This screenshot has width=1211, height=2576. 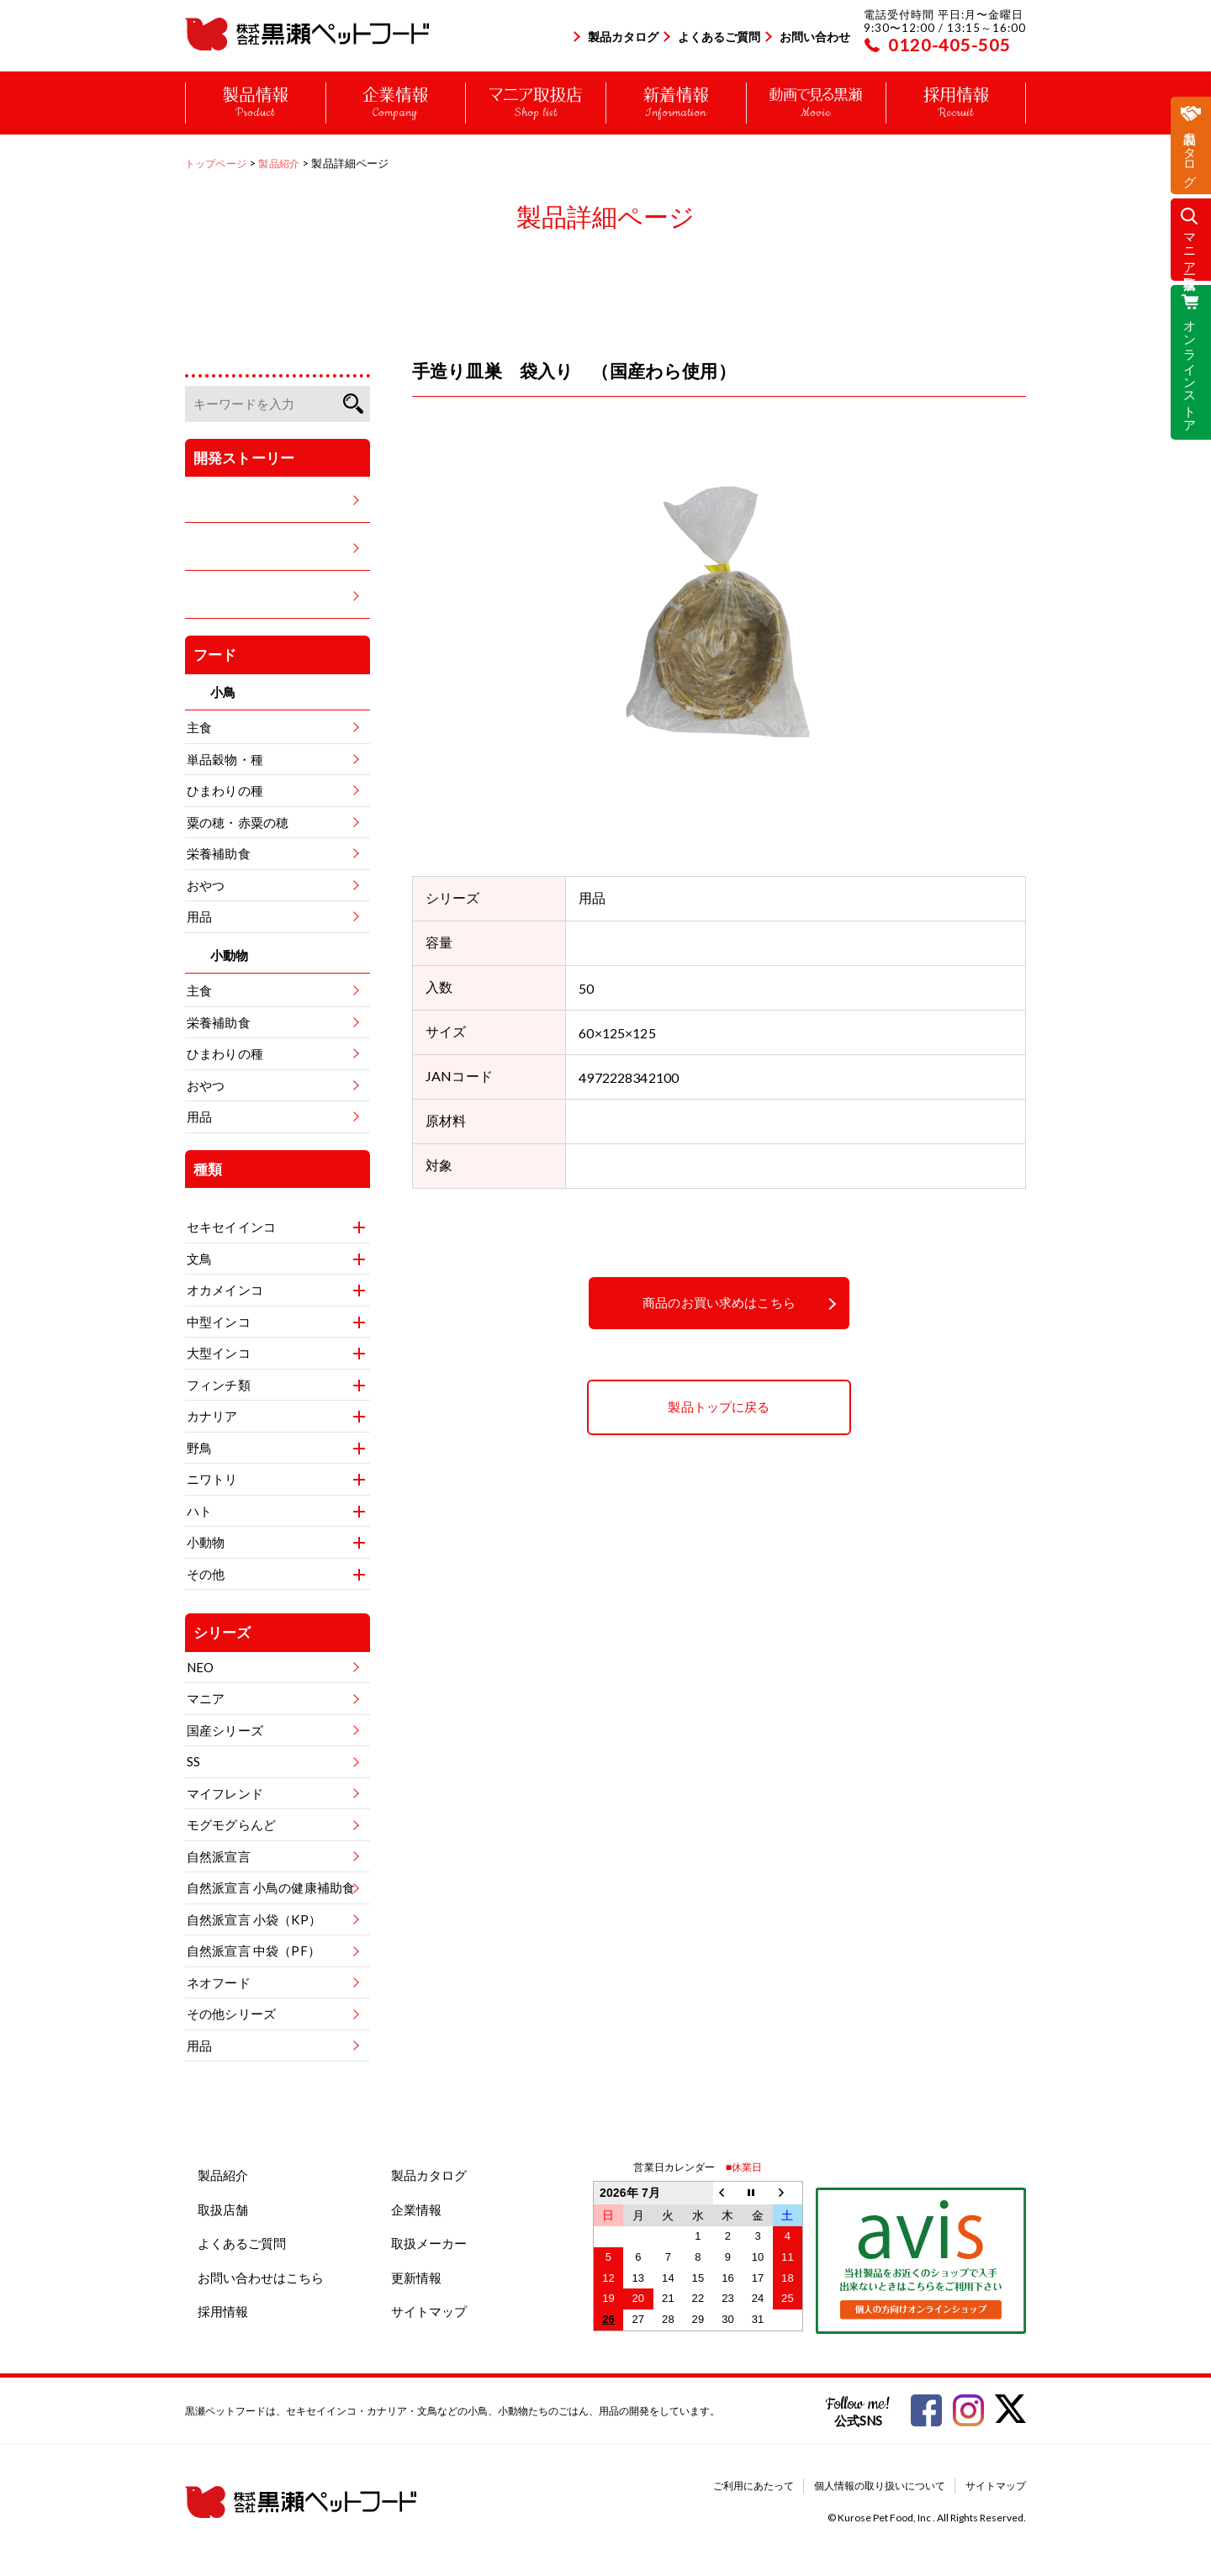 What do you see at coordinates (429, 2243) in the screenshot?
I see `取扱メーカー` at bounding box center [429, 2243].